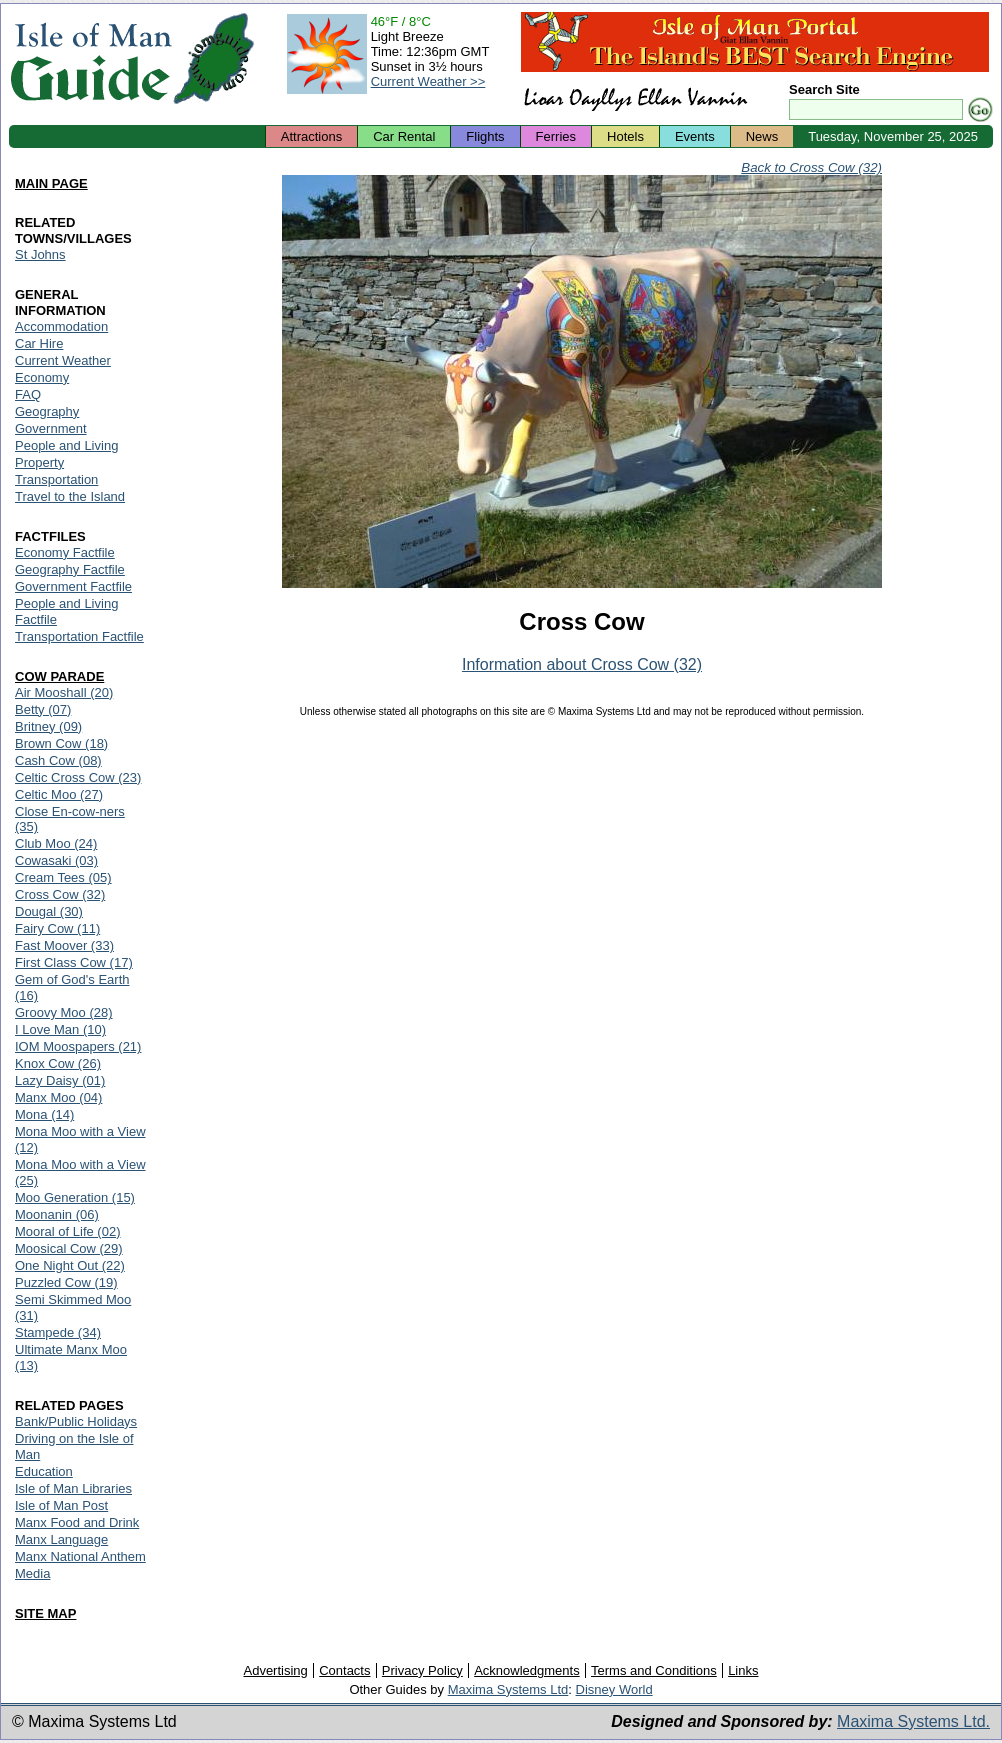 The height and width of the screenshot is (1743, 1002). What do you see at coordinates (695, 136) in the screenshot?
I see `Events` at bounding box center [695, 136].